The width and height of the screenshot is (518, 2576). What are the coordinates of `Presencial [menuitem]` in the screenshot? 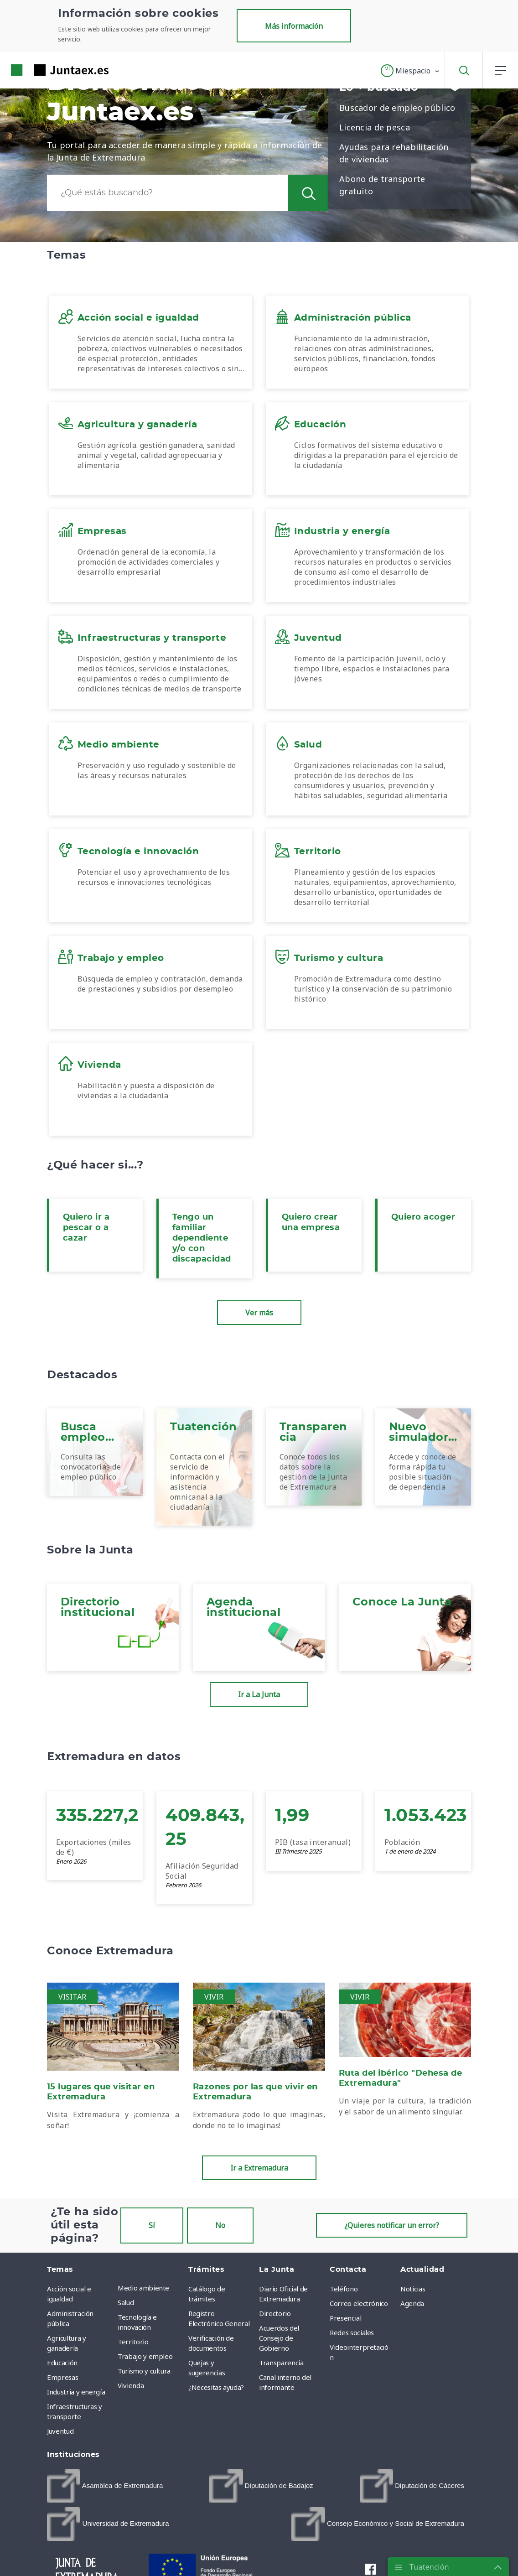 It's located at (346, 2317).